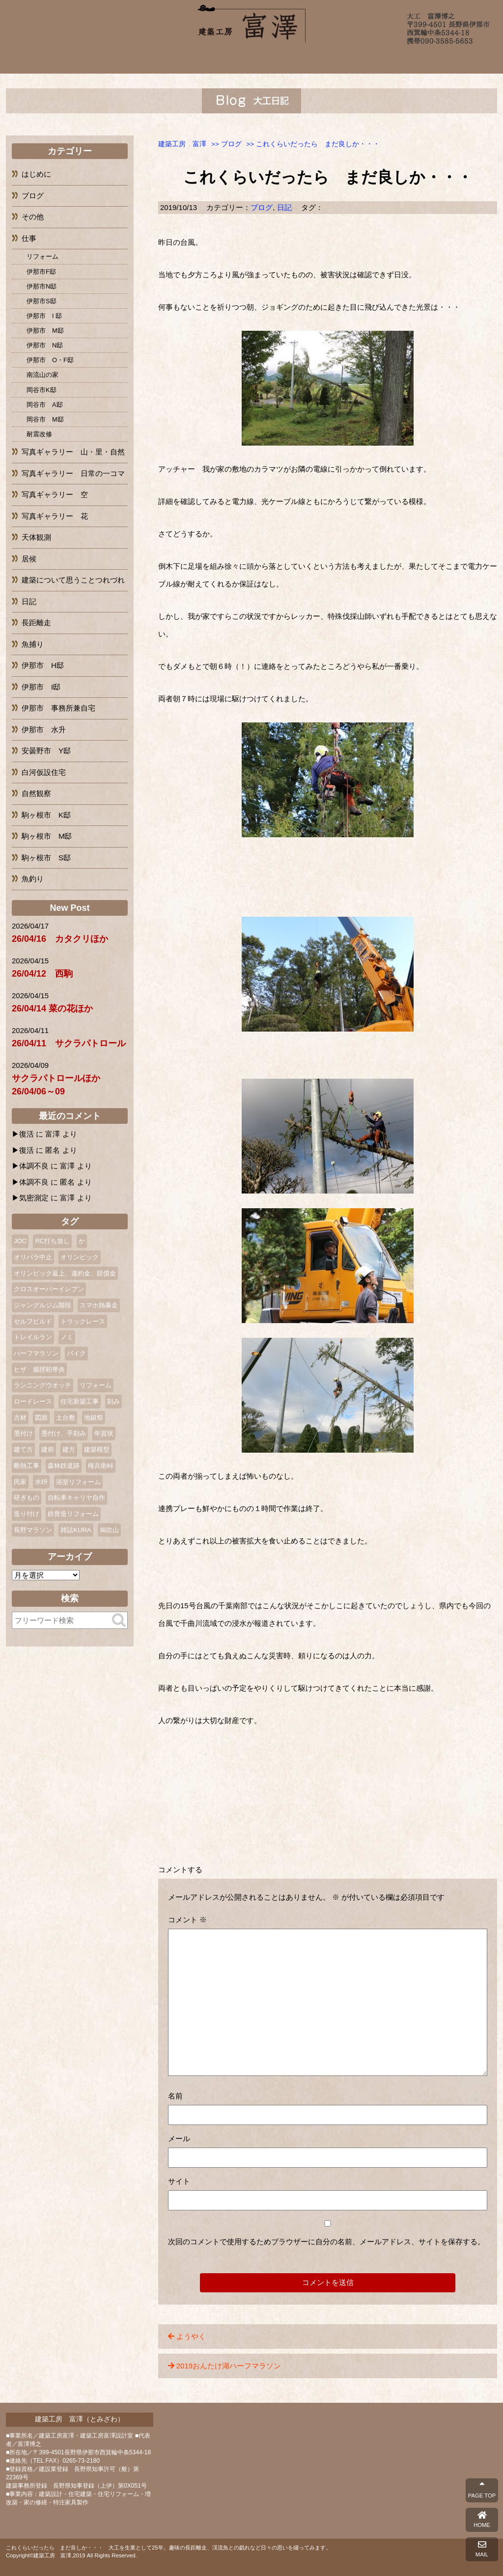 The image size is (503, 2576). Describe the element at coordinates (226, 144) in the screenshot. I see `>>` at that location.